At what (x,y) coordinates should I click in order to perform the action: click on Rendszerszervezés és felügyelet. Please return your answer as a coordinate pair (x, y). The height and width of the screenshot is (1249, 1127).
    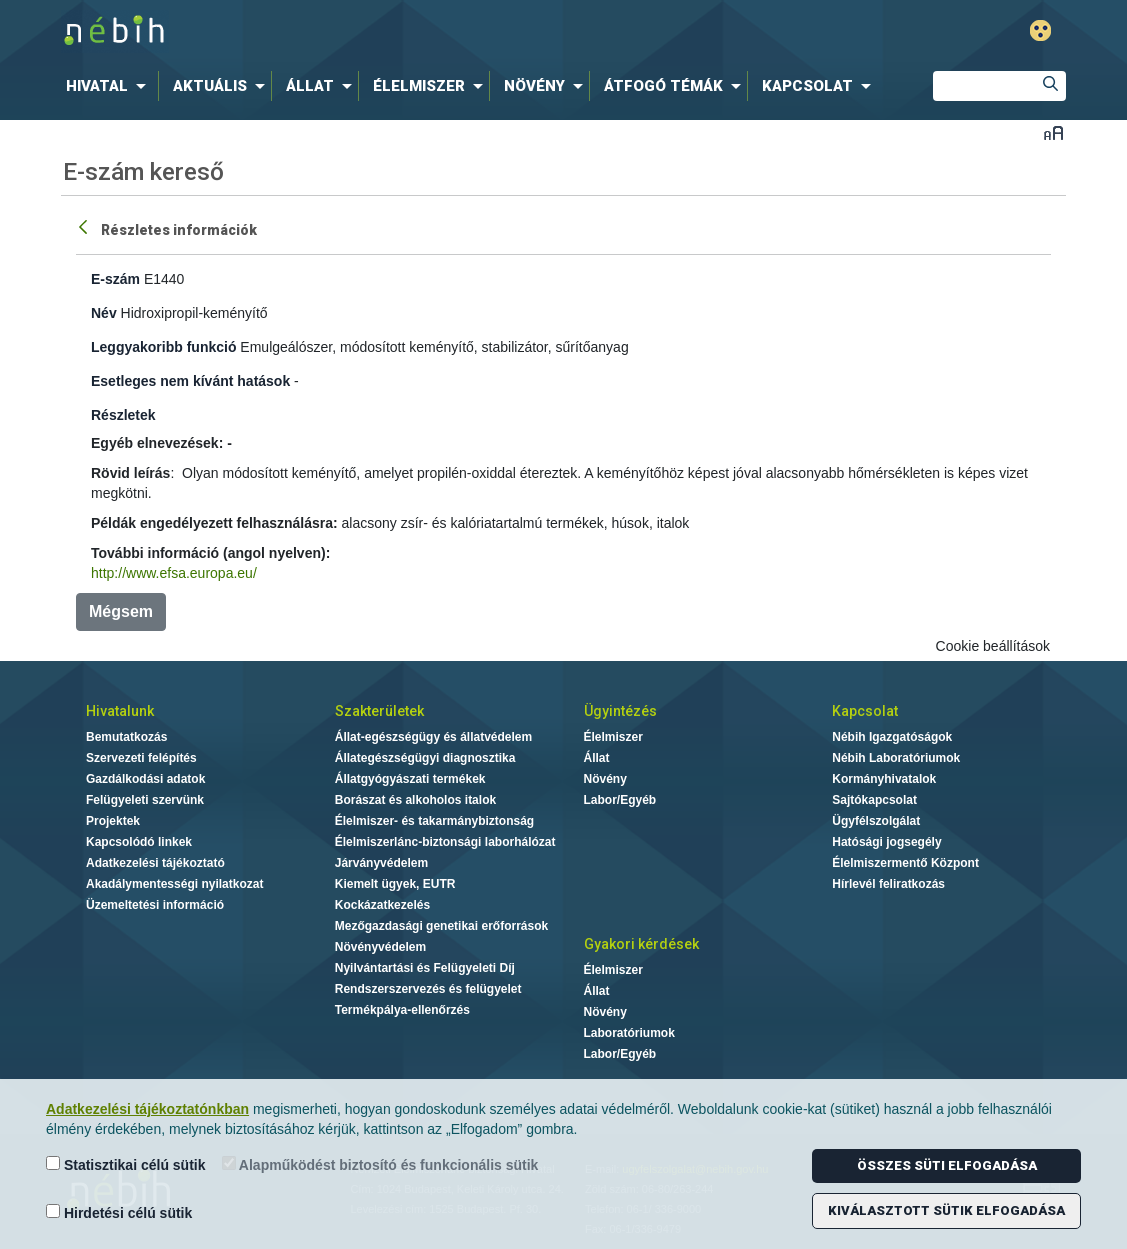
    Looking at the image, I should click on (428, 989).